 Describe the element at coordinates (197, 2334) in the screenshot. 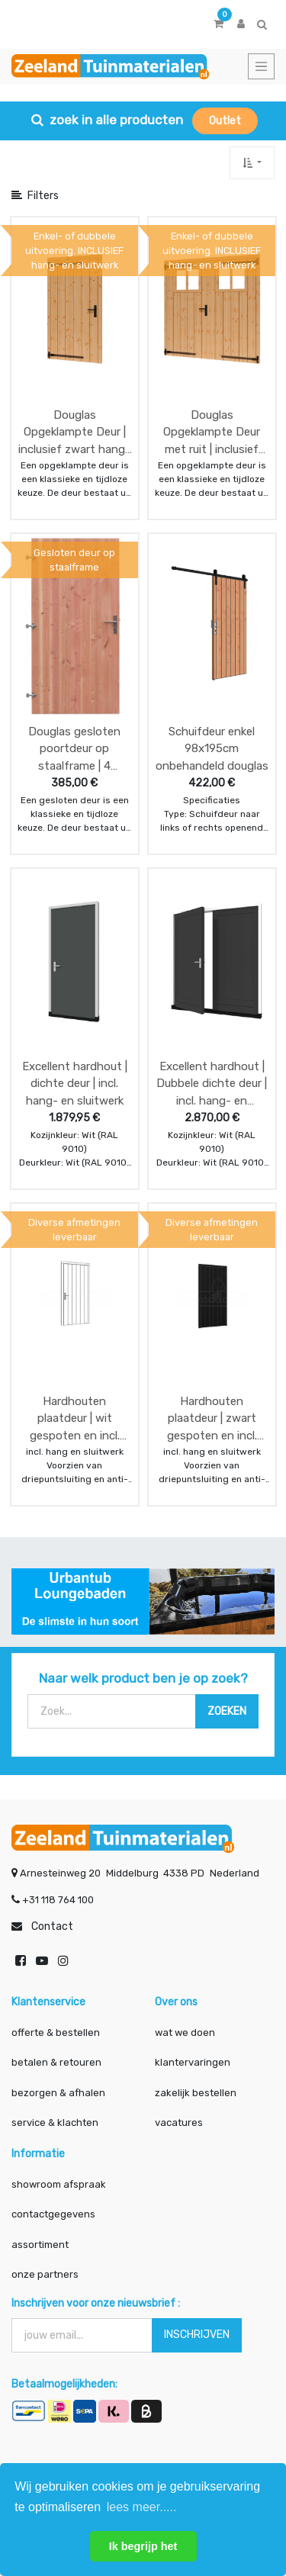

I see `INSCHRIJVEN [button]` at that location.